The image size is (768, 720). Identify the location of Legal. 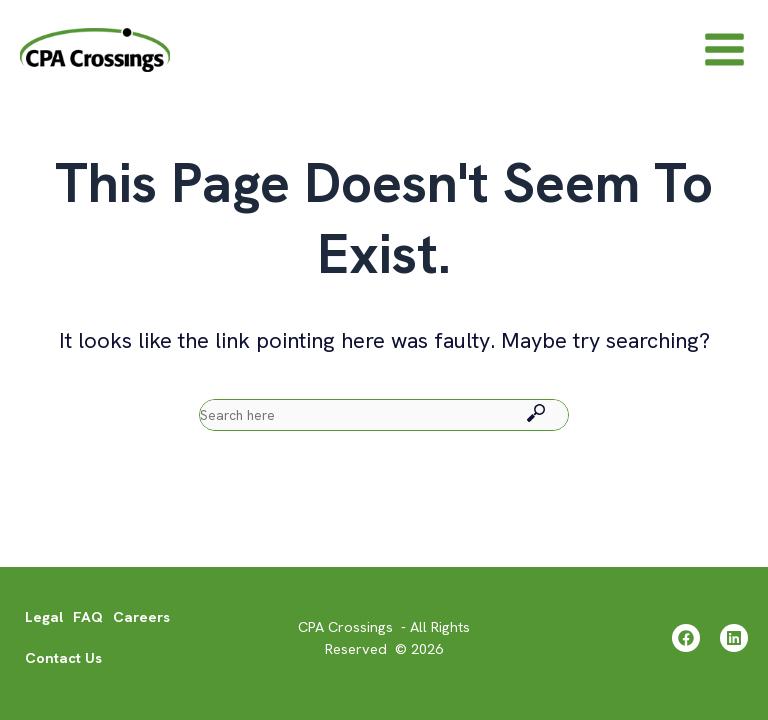
(44, 617).